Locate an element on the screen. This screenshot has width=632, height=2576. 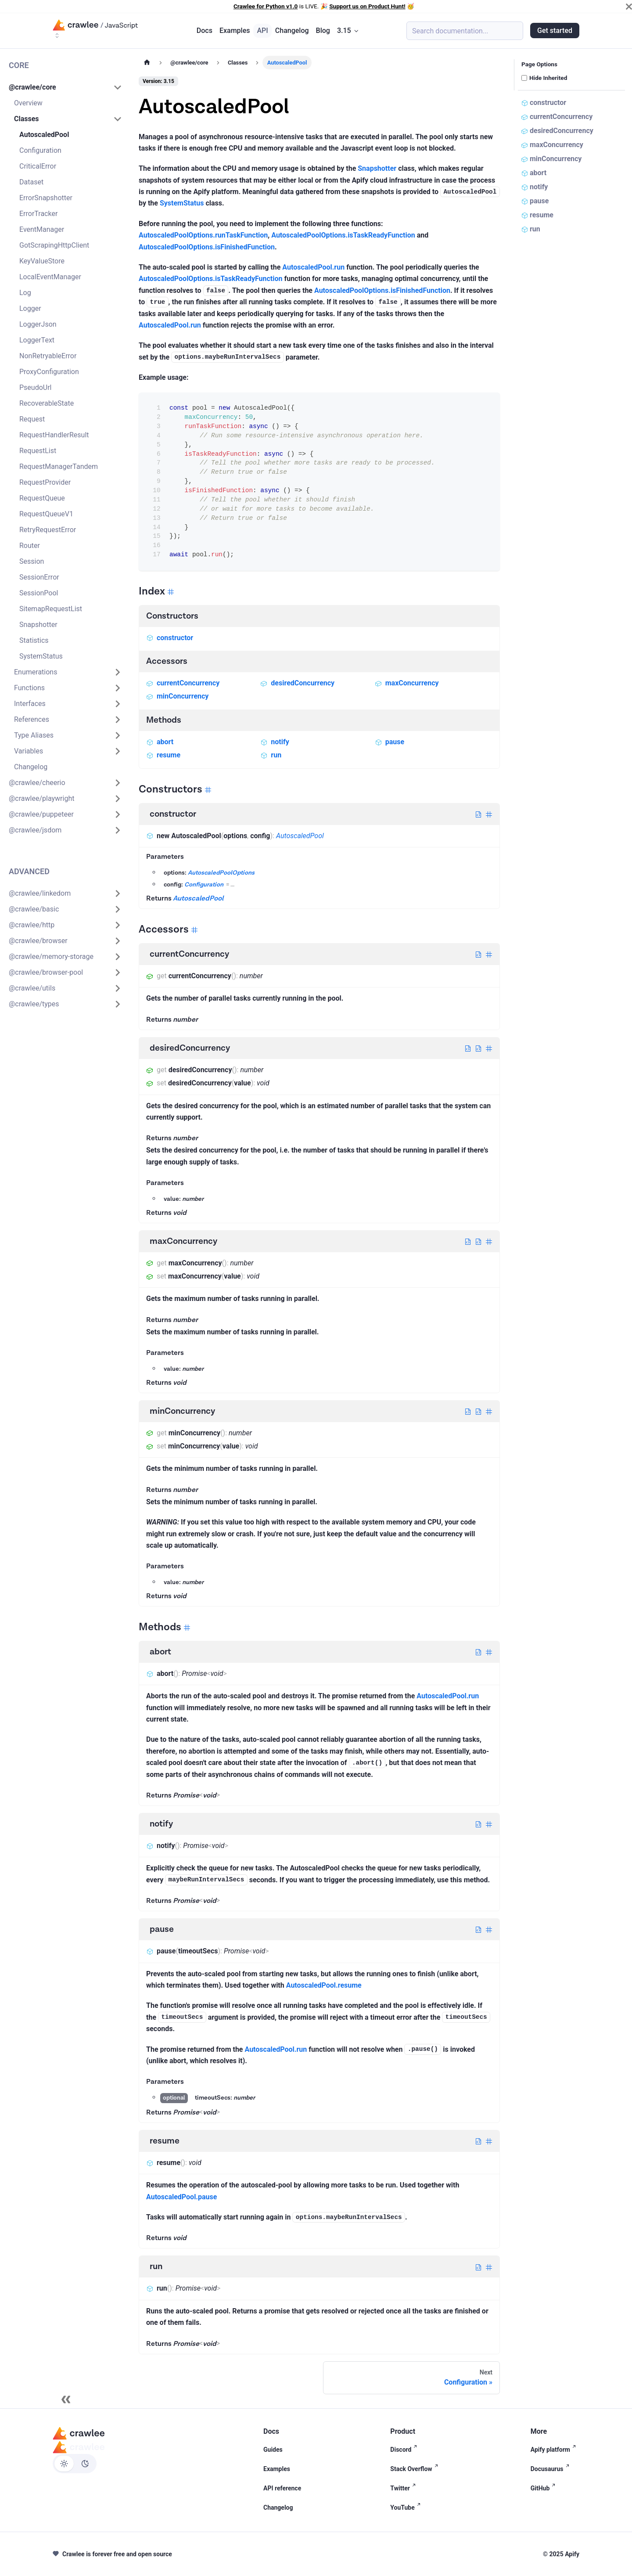
Configuration is located at coordinates (203, 885).